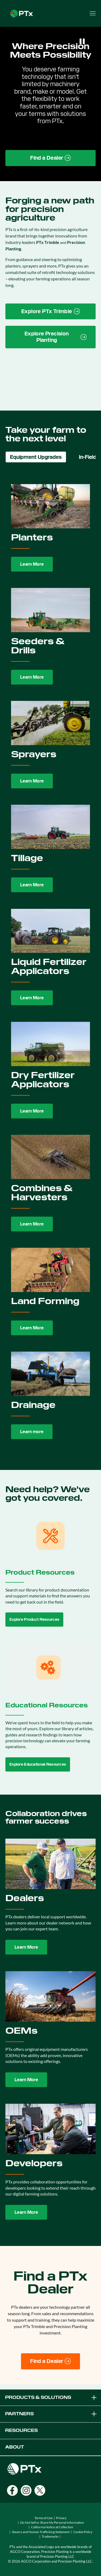 Image resolution: width=101 pixels, height=2576 pixels. What do you see at coordinates (50, 311) in the screenshot?
I see `[PTx Trimble brand page link]` at bounding box center [50, 311].